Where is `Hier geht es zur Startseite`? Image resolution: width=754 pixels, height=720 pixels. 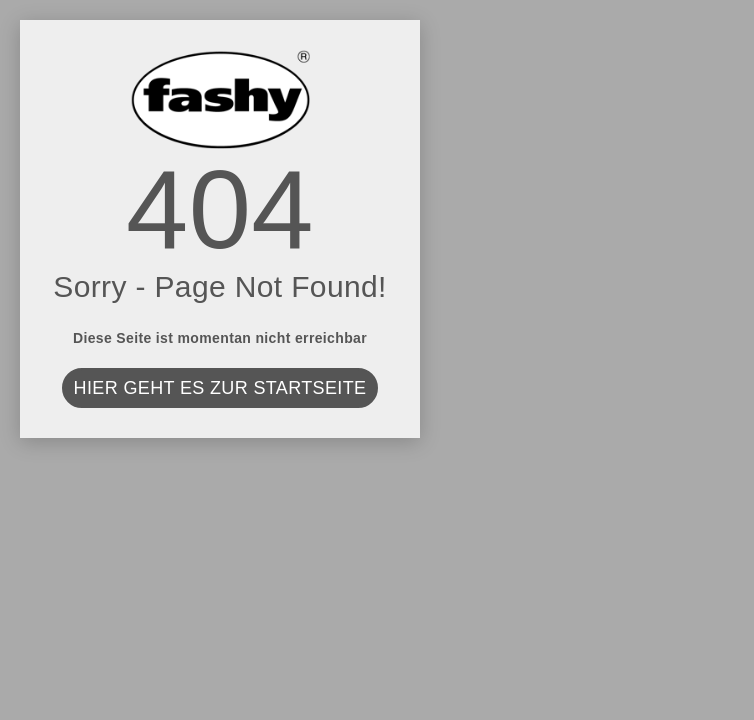
Hier geht es zur Startseite is located at coordinates (220, 388).